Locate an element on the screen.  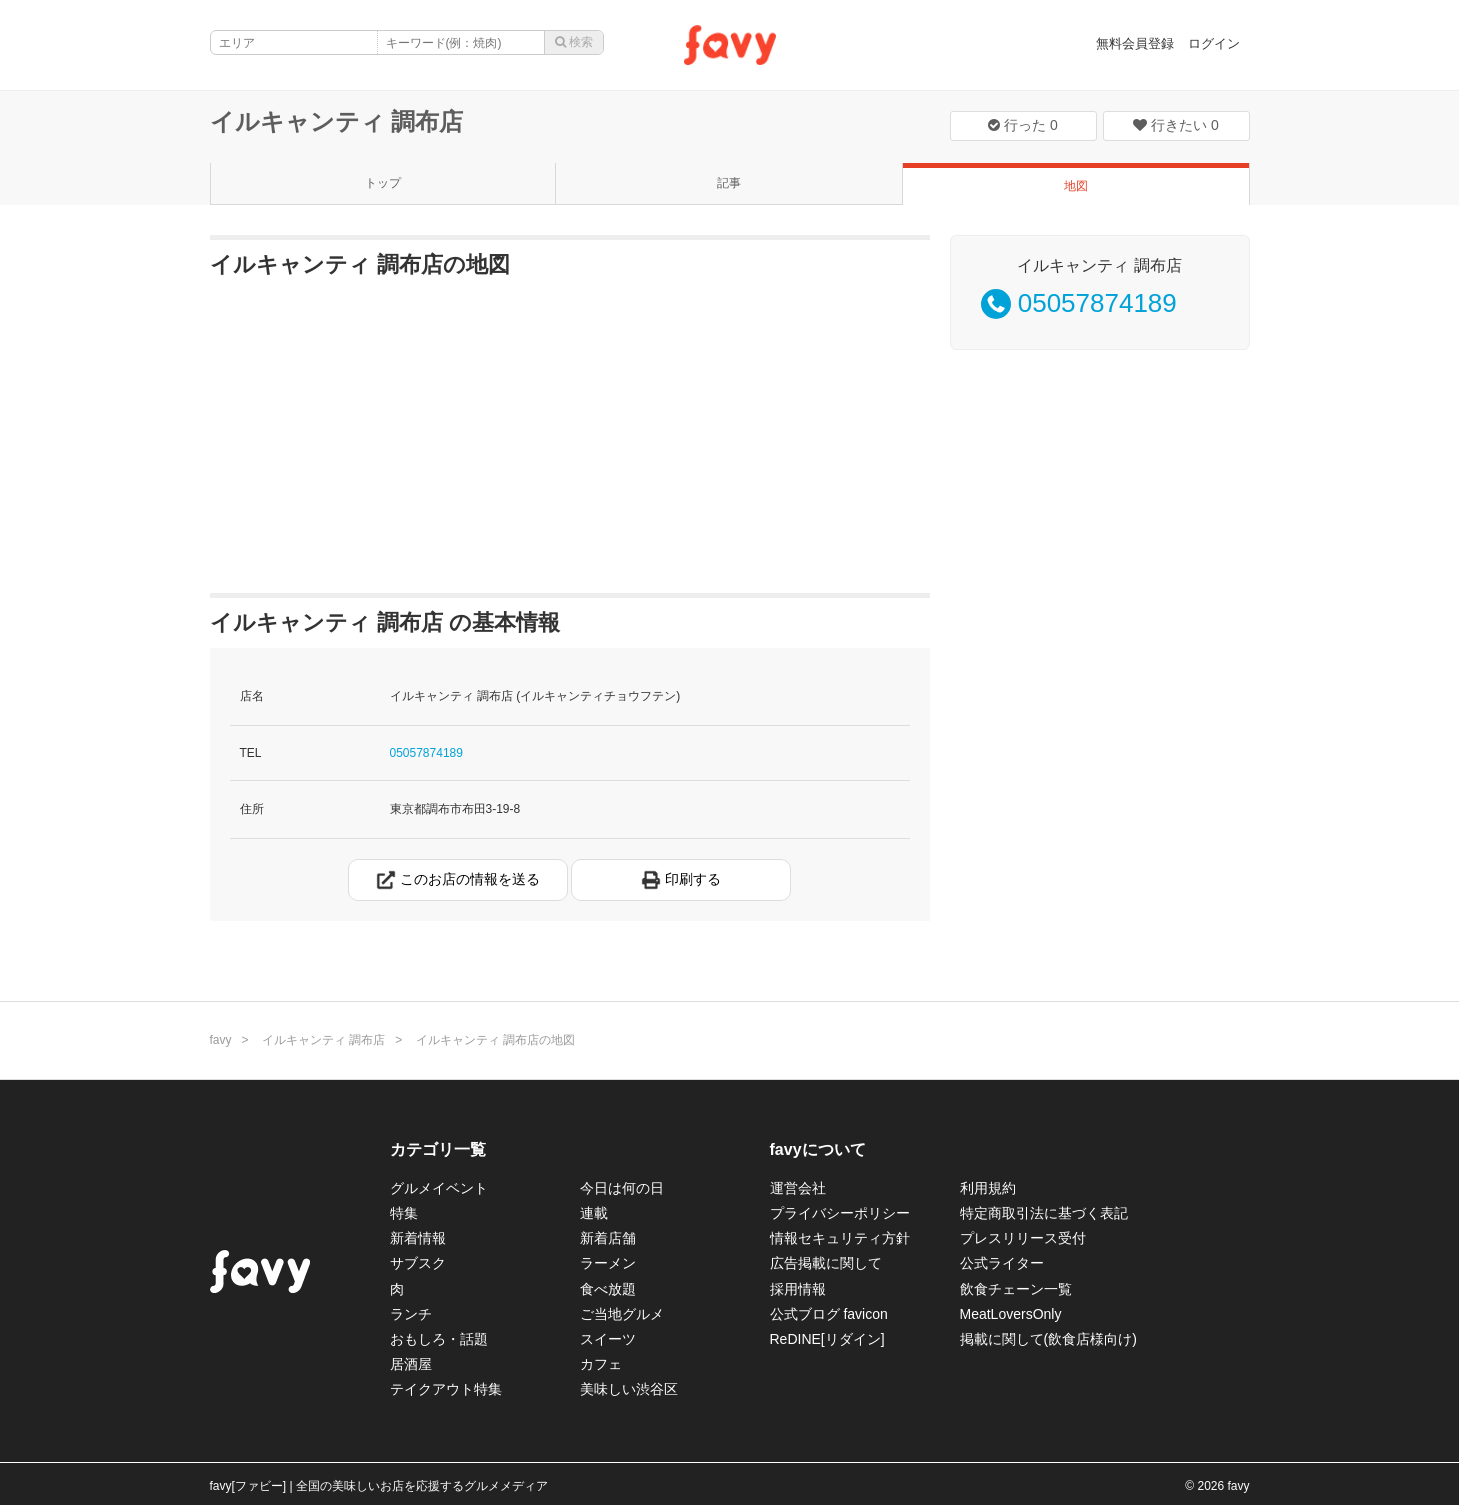
地図 is located at coordinates (1076, 186).